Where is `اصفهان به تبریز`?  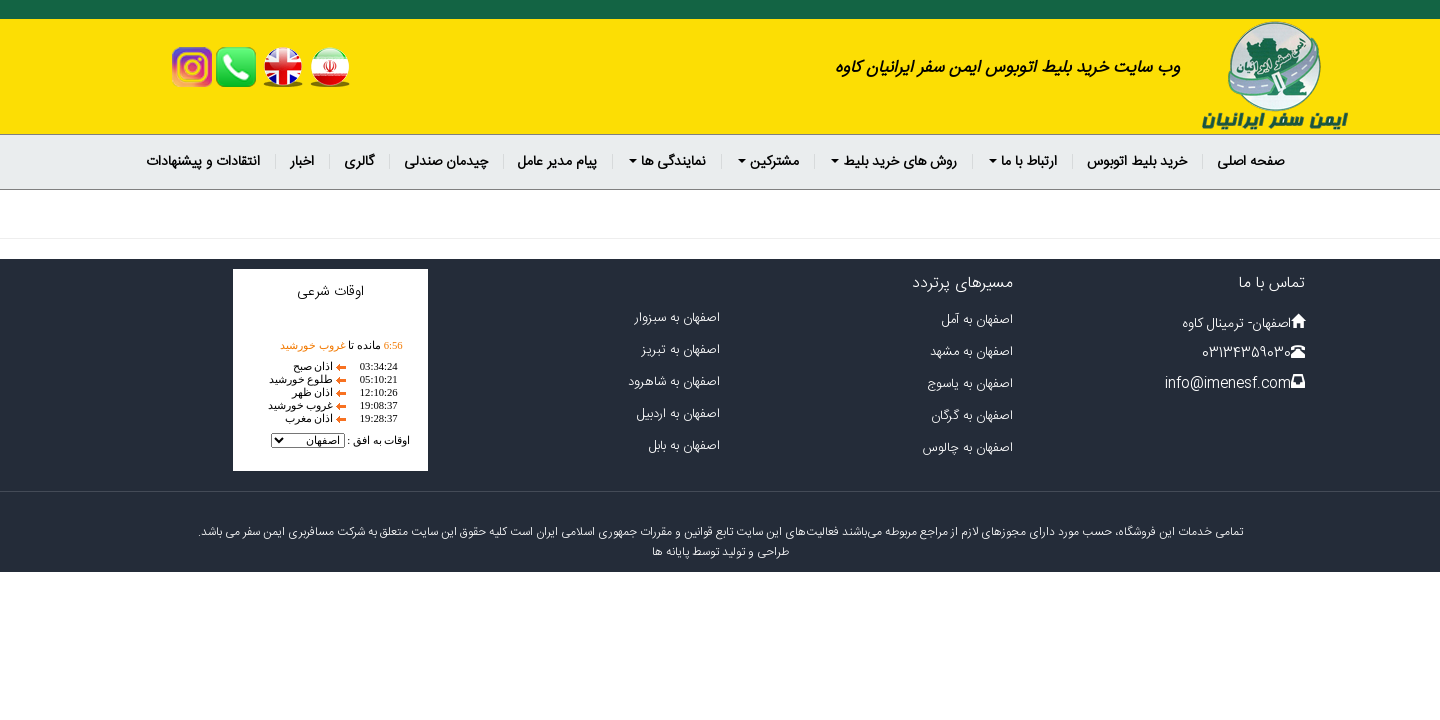
اصفهان به تبریز is located at coordinates (681, 350).